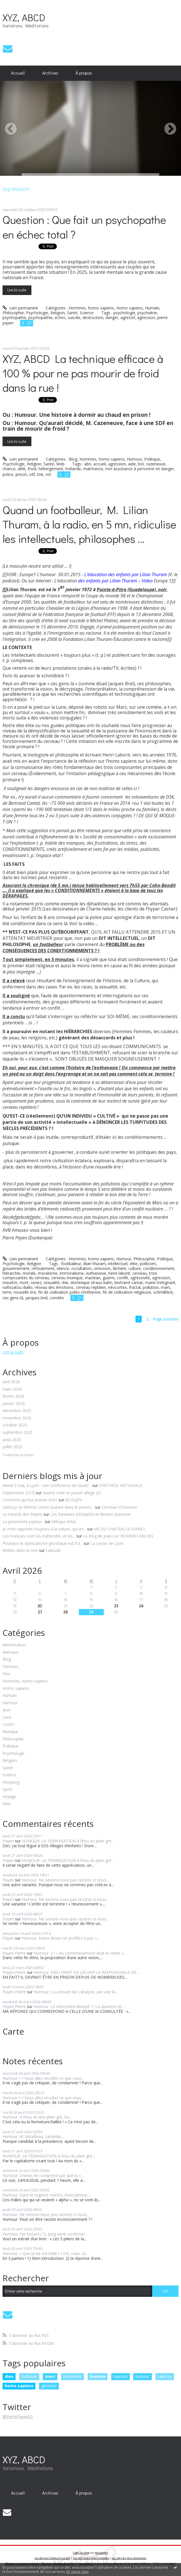 Image resolution: width=181 pixels, height=2576 pixels. Describe the element at coordinates (155, 464) in the screenshot. I see `cazeneuve` at that location.